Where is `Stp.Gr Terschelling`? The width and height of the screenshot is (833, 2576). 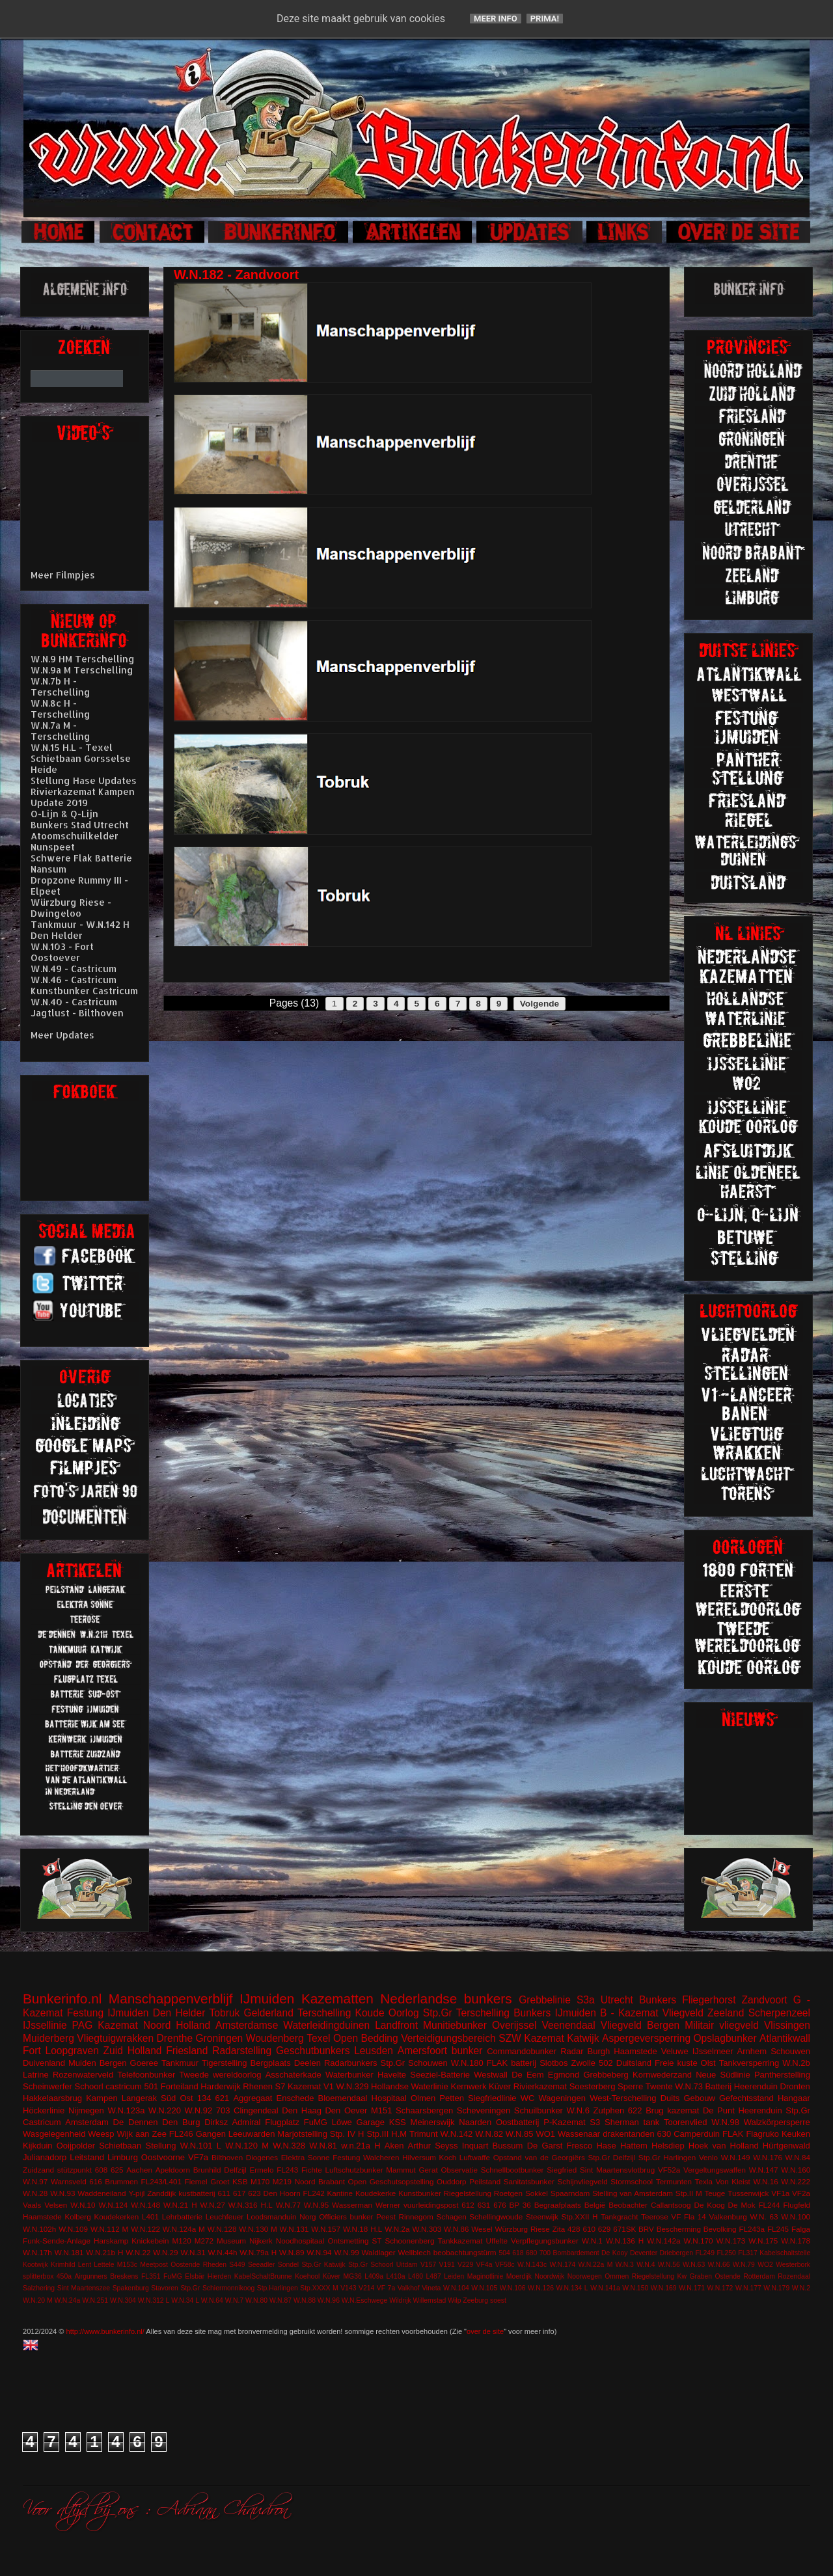 Stp.Gr Terschelling is located at coordinates (466, 2012).